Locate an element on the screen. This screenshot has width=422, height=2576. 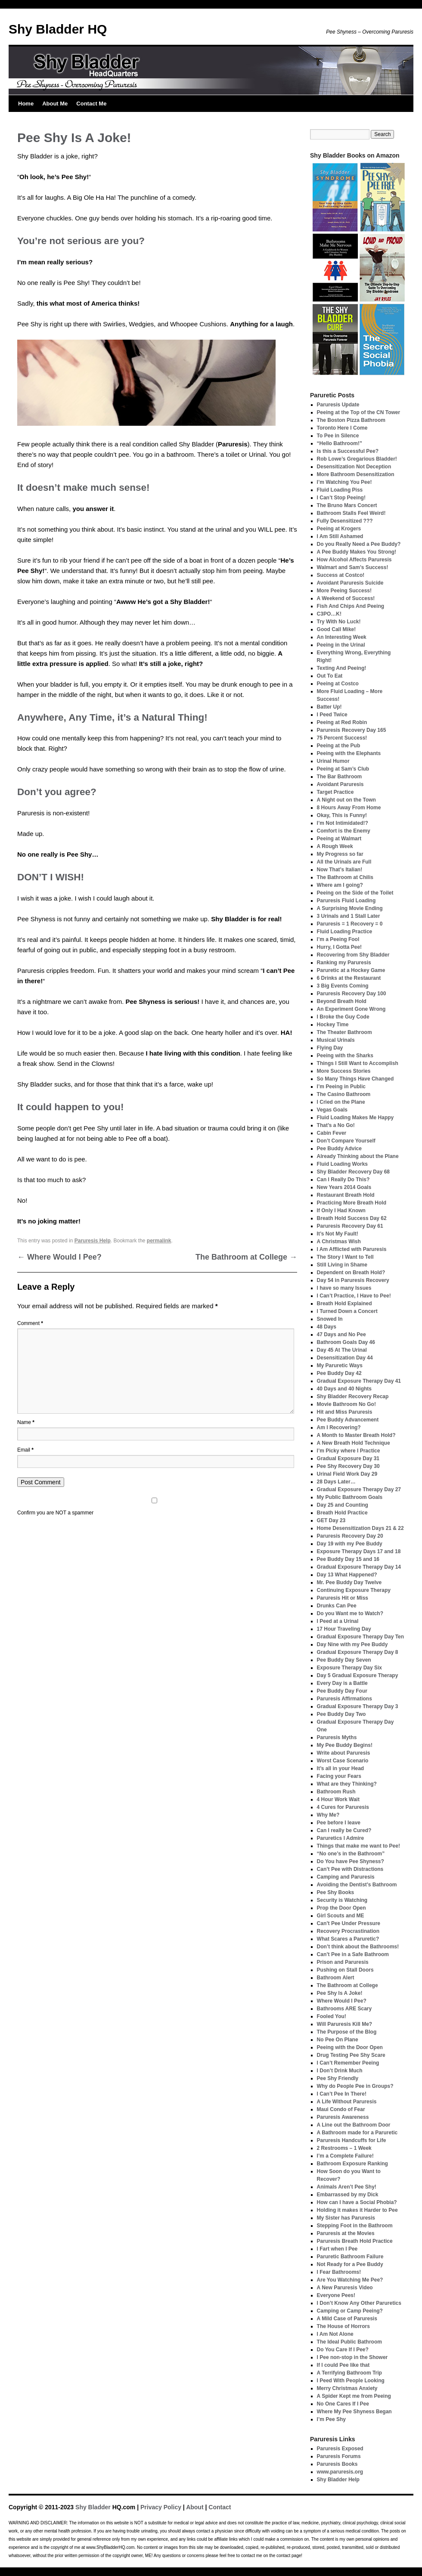
Pee Buddy Advice is located at coordinates (339, 1149).